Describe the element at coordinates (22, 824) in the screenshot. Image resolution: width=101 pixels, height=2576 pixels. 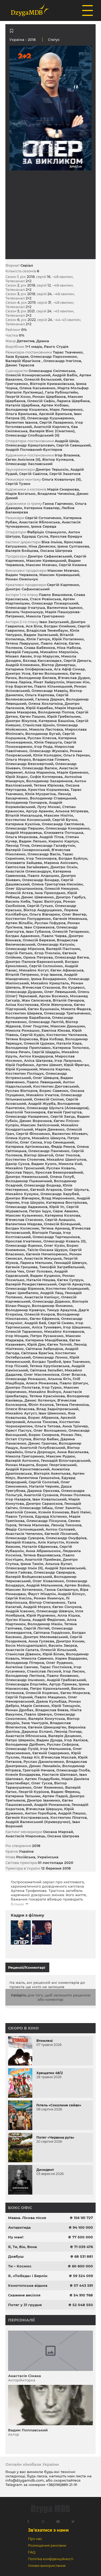
I see `Катерина Кукліна` at that location.